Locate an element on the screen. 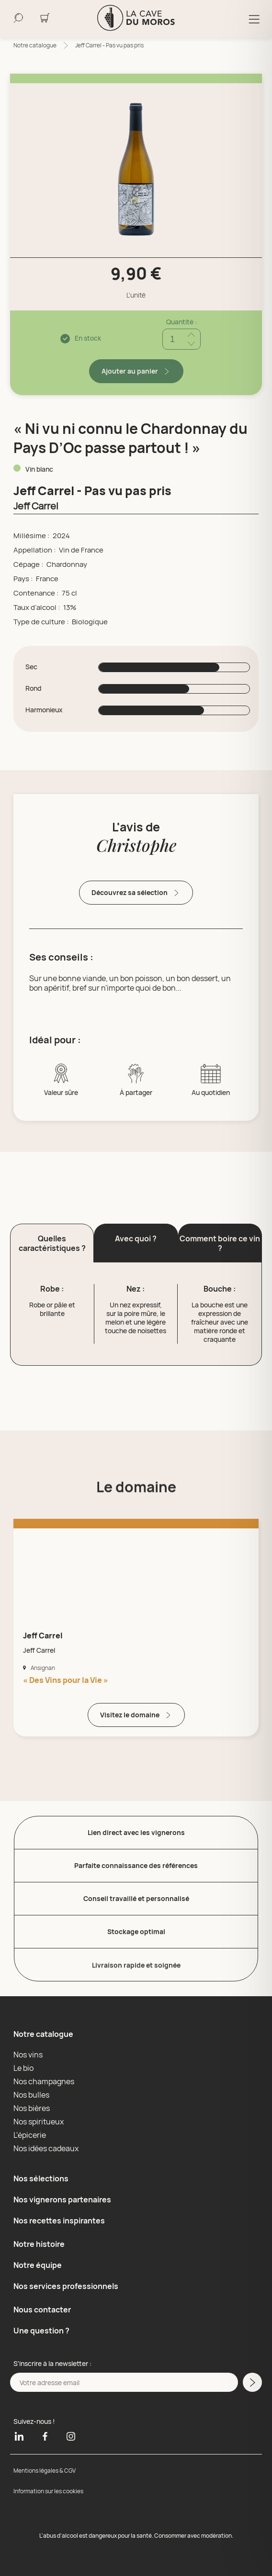 The height and width of the screenshot is (2576, 272). Visitez le domaine is located at coordinates (136, 1715).